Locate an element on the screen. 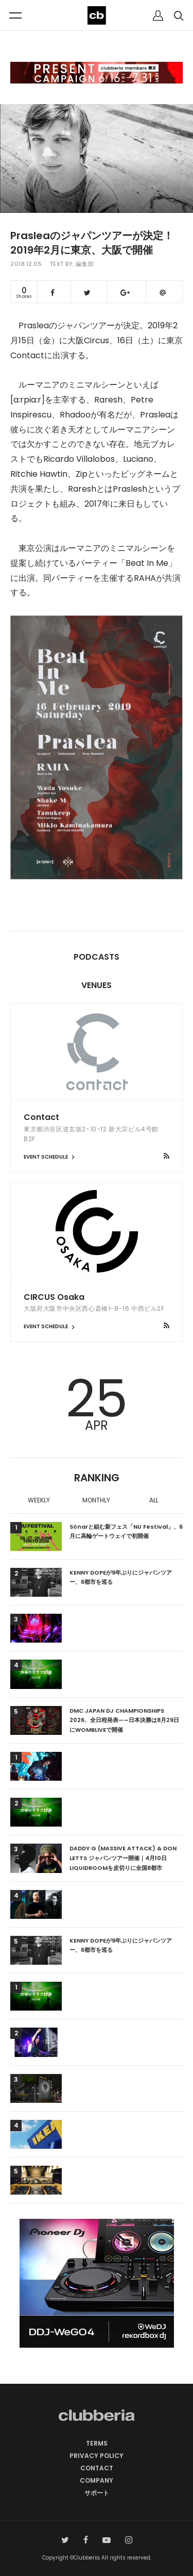 Image resolution: width=193 pixels, height=2576 pixels. TERMS is located at coordinates (97, 2443).